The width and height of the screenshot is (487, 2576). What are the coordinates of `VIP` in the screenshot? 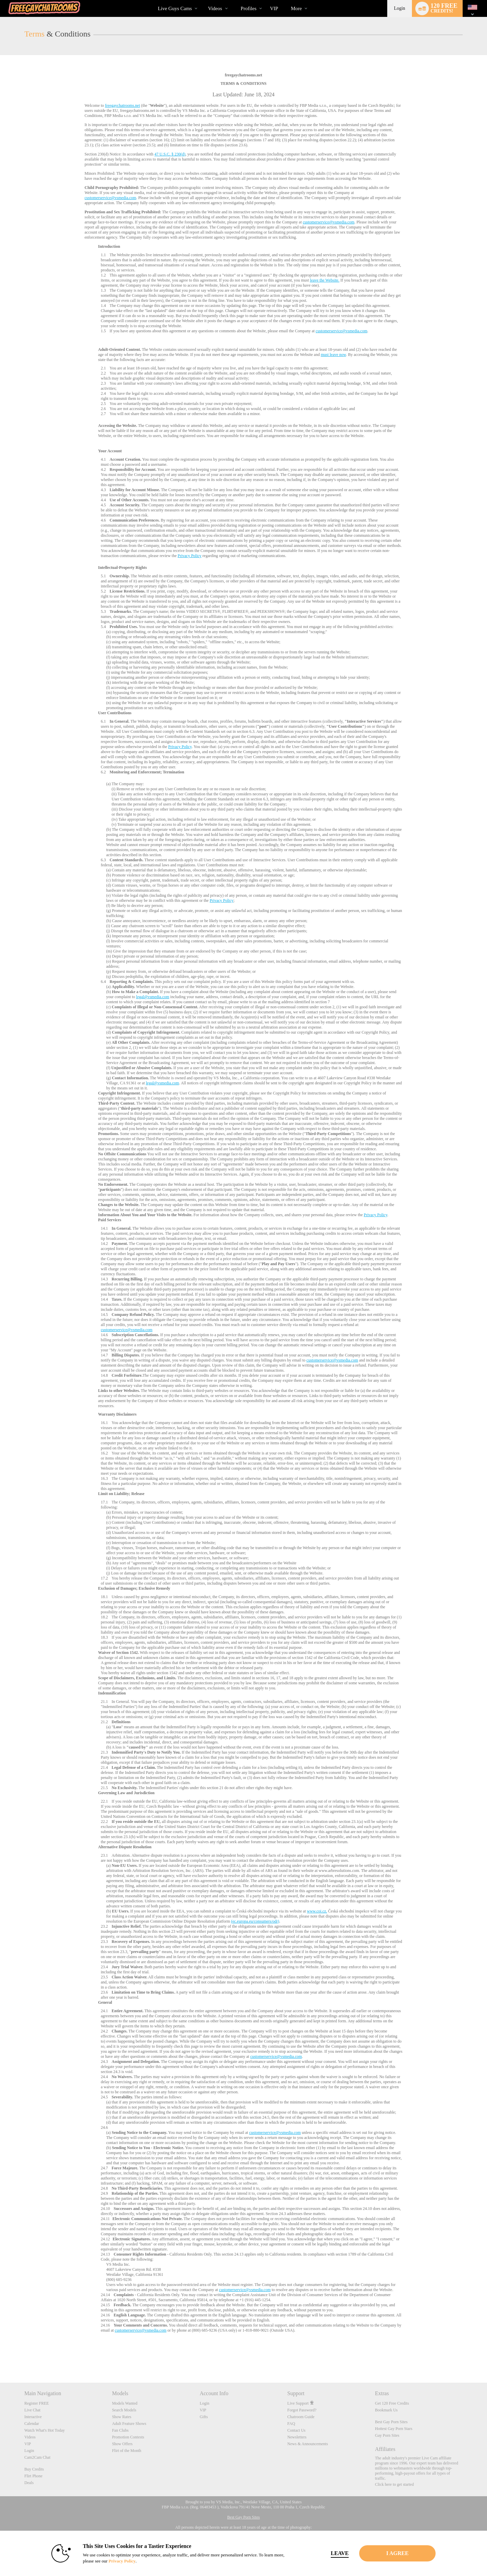 It's located at (274, 8).